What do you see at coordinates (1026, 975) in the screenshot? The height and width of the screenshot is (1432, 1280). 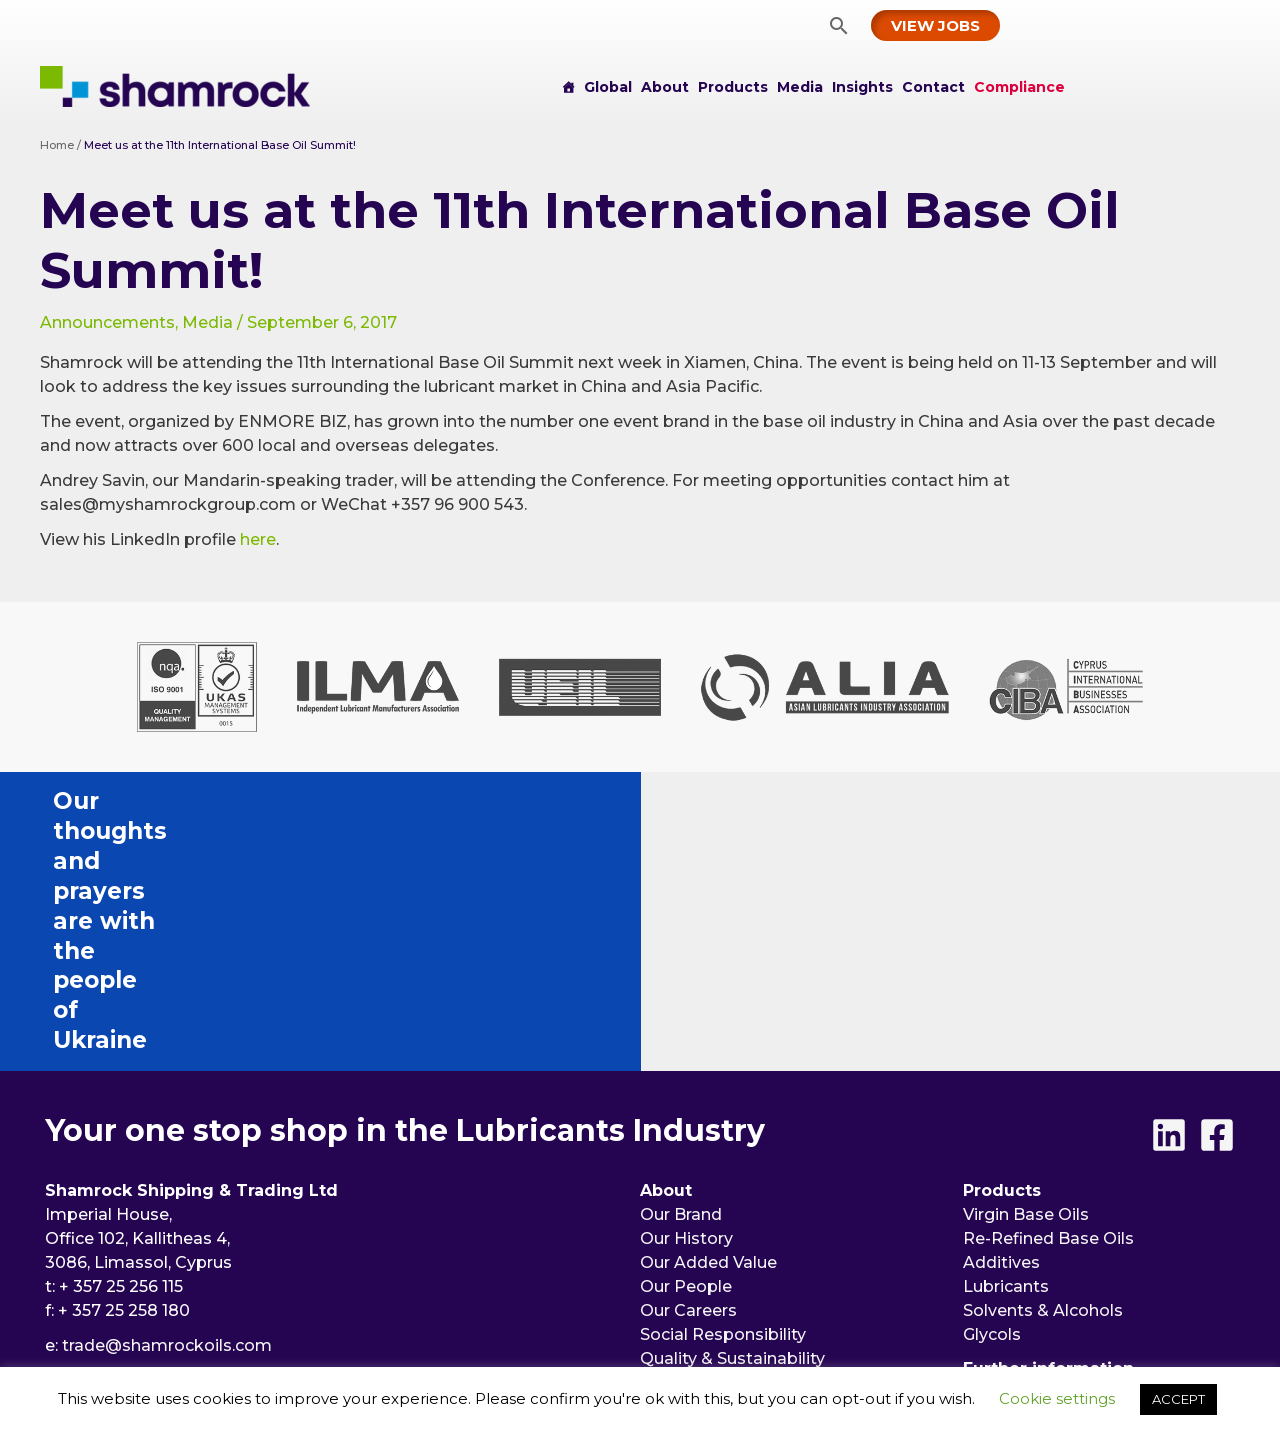 I see `Virgin Base Oils` at bounding box center [1026, 975].